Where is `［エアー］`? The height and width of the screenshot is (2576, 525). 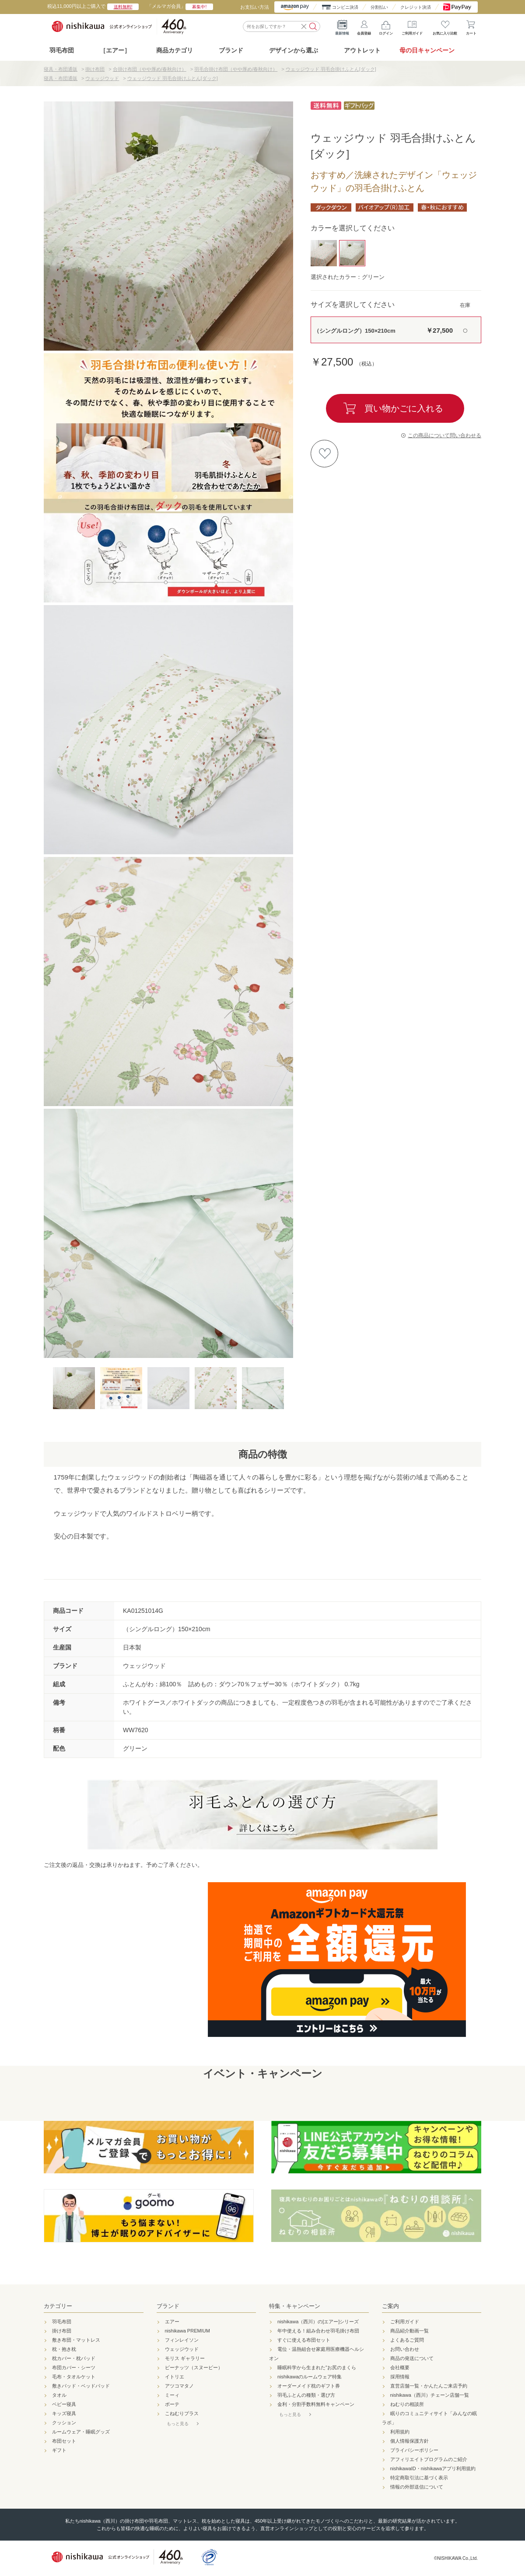 ［エアー］ is located at coordinates (115, 50).